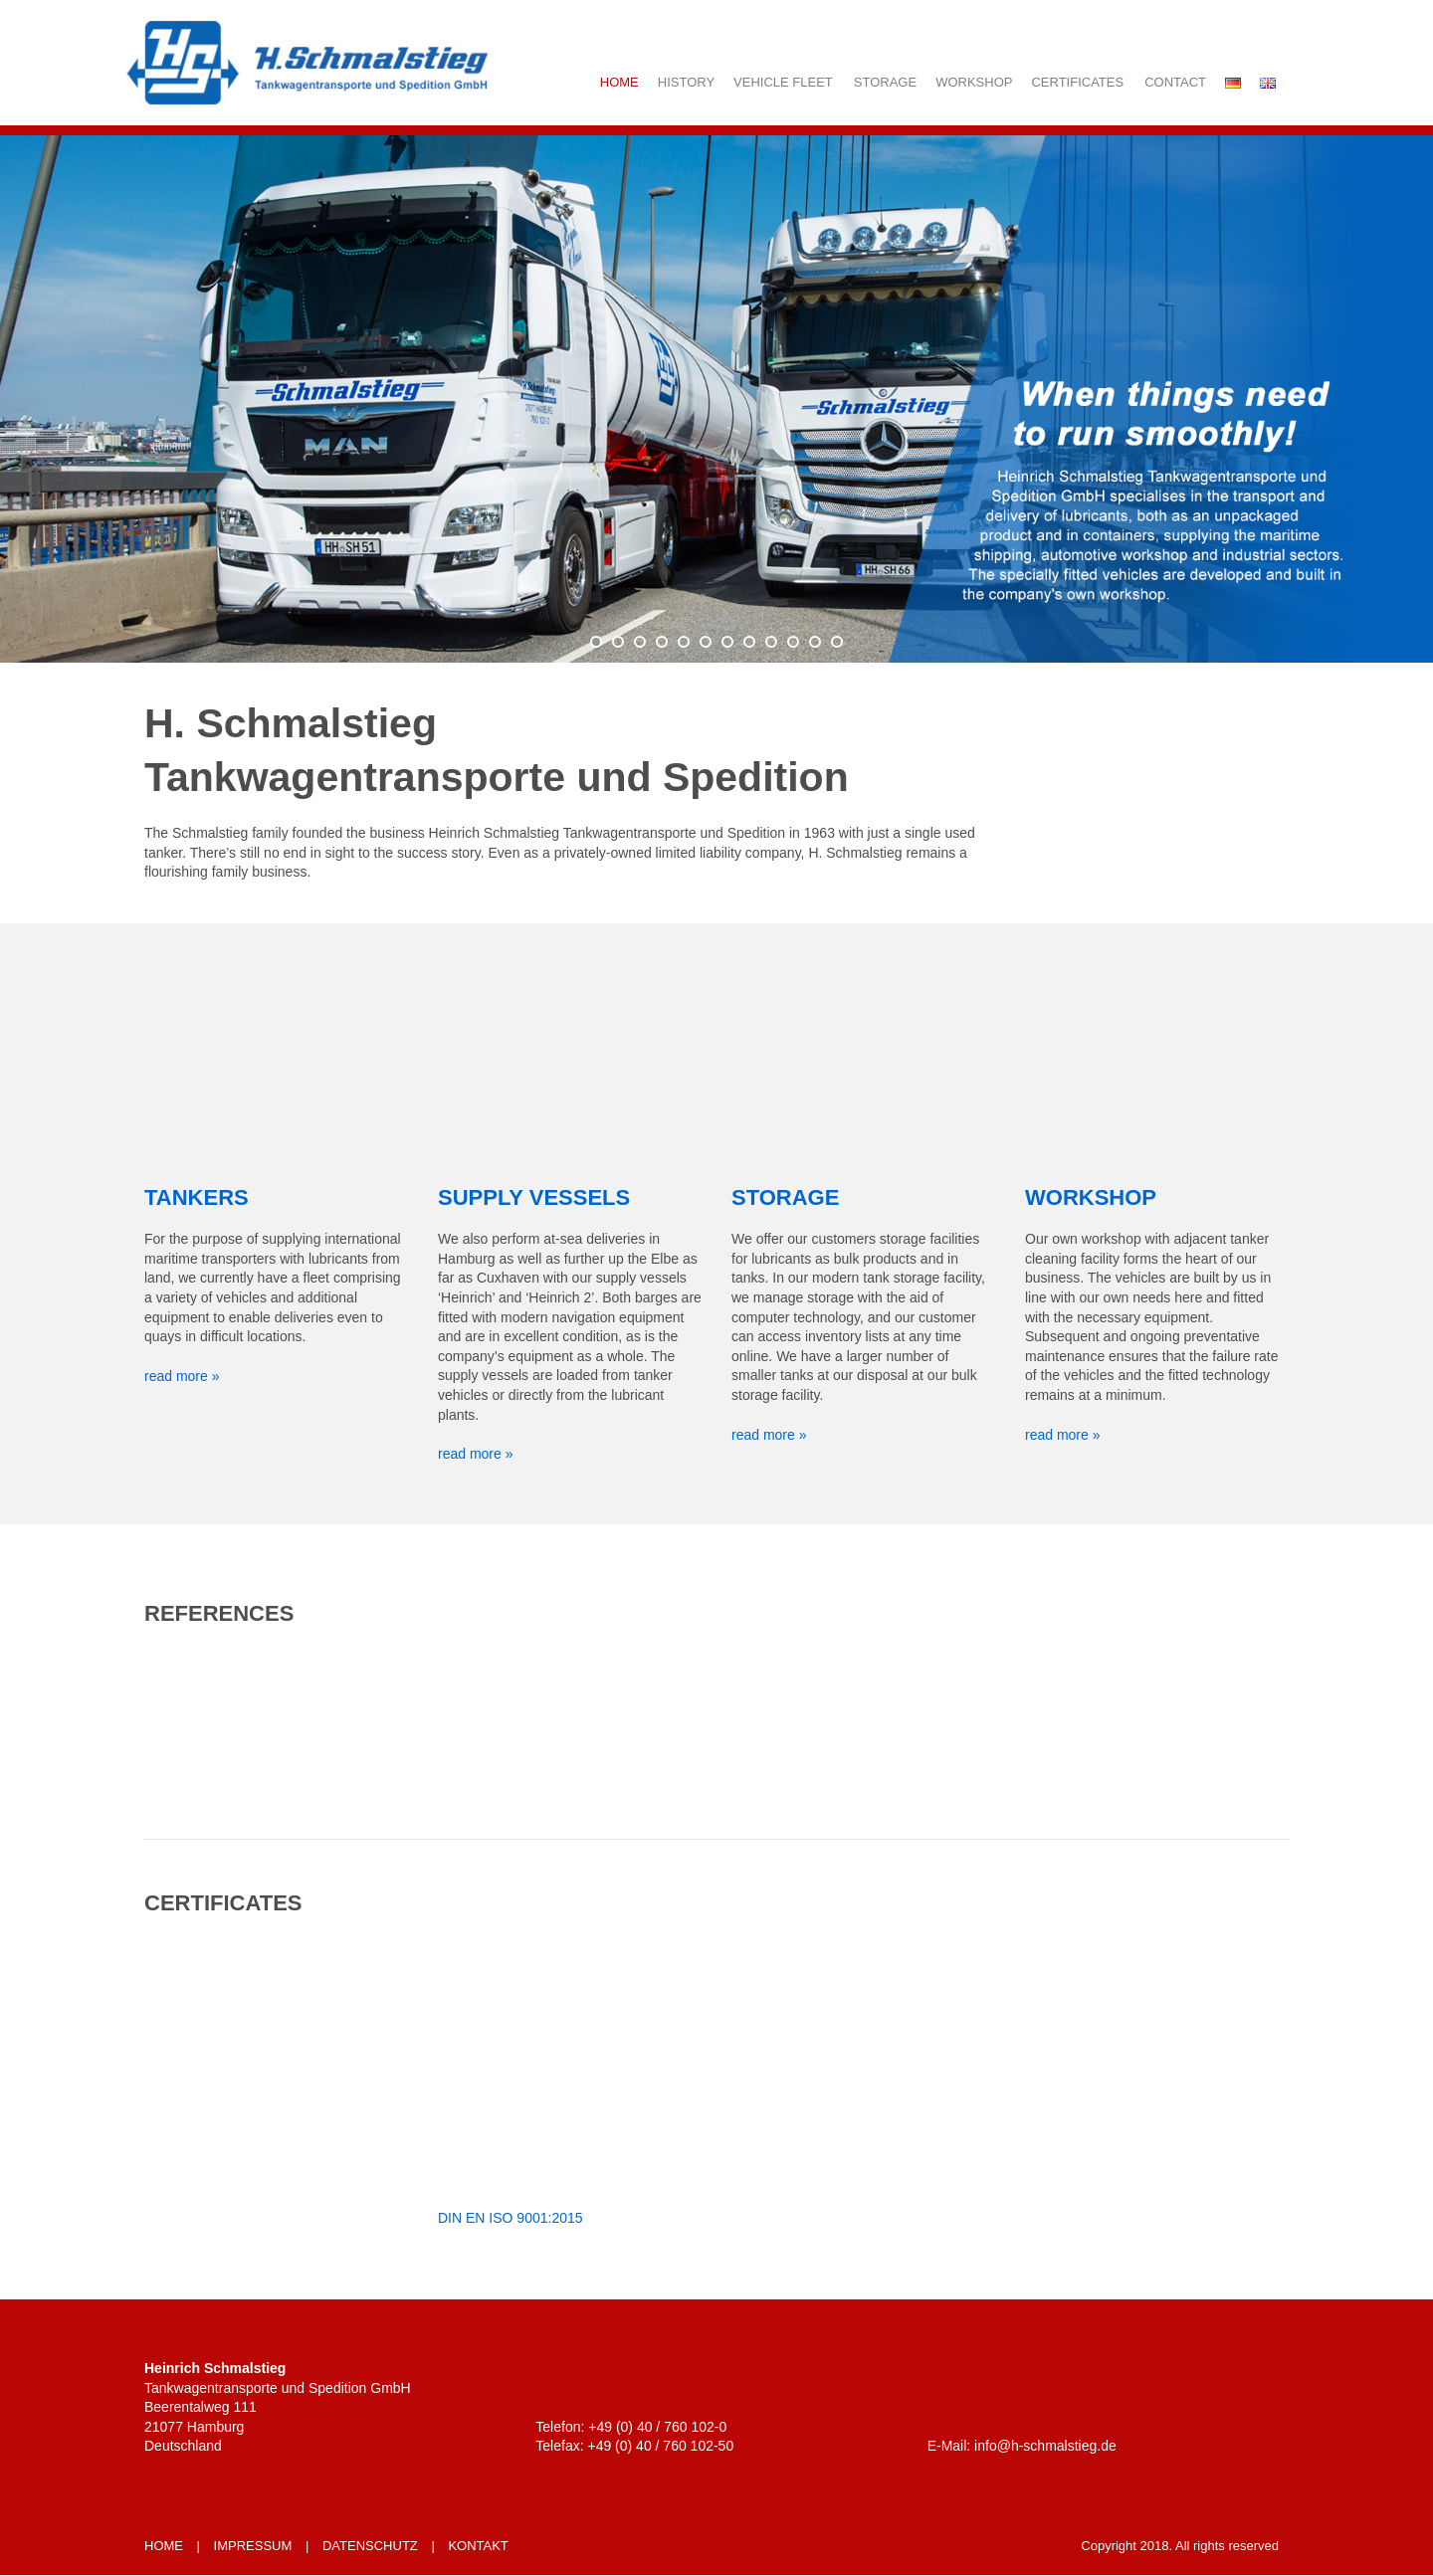 This screenshot has height=2576, width=1433. I want to click on KONTAKT, so click(478, 2545).